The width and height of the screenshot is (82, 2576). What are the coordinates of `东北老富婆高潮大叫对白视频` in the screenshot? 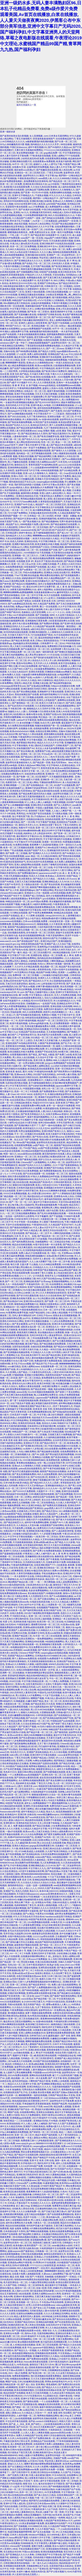 It's located at (57, 1896).